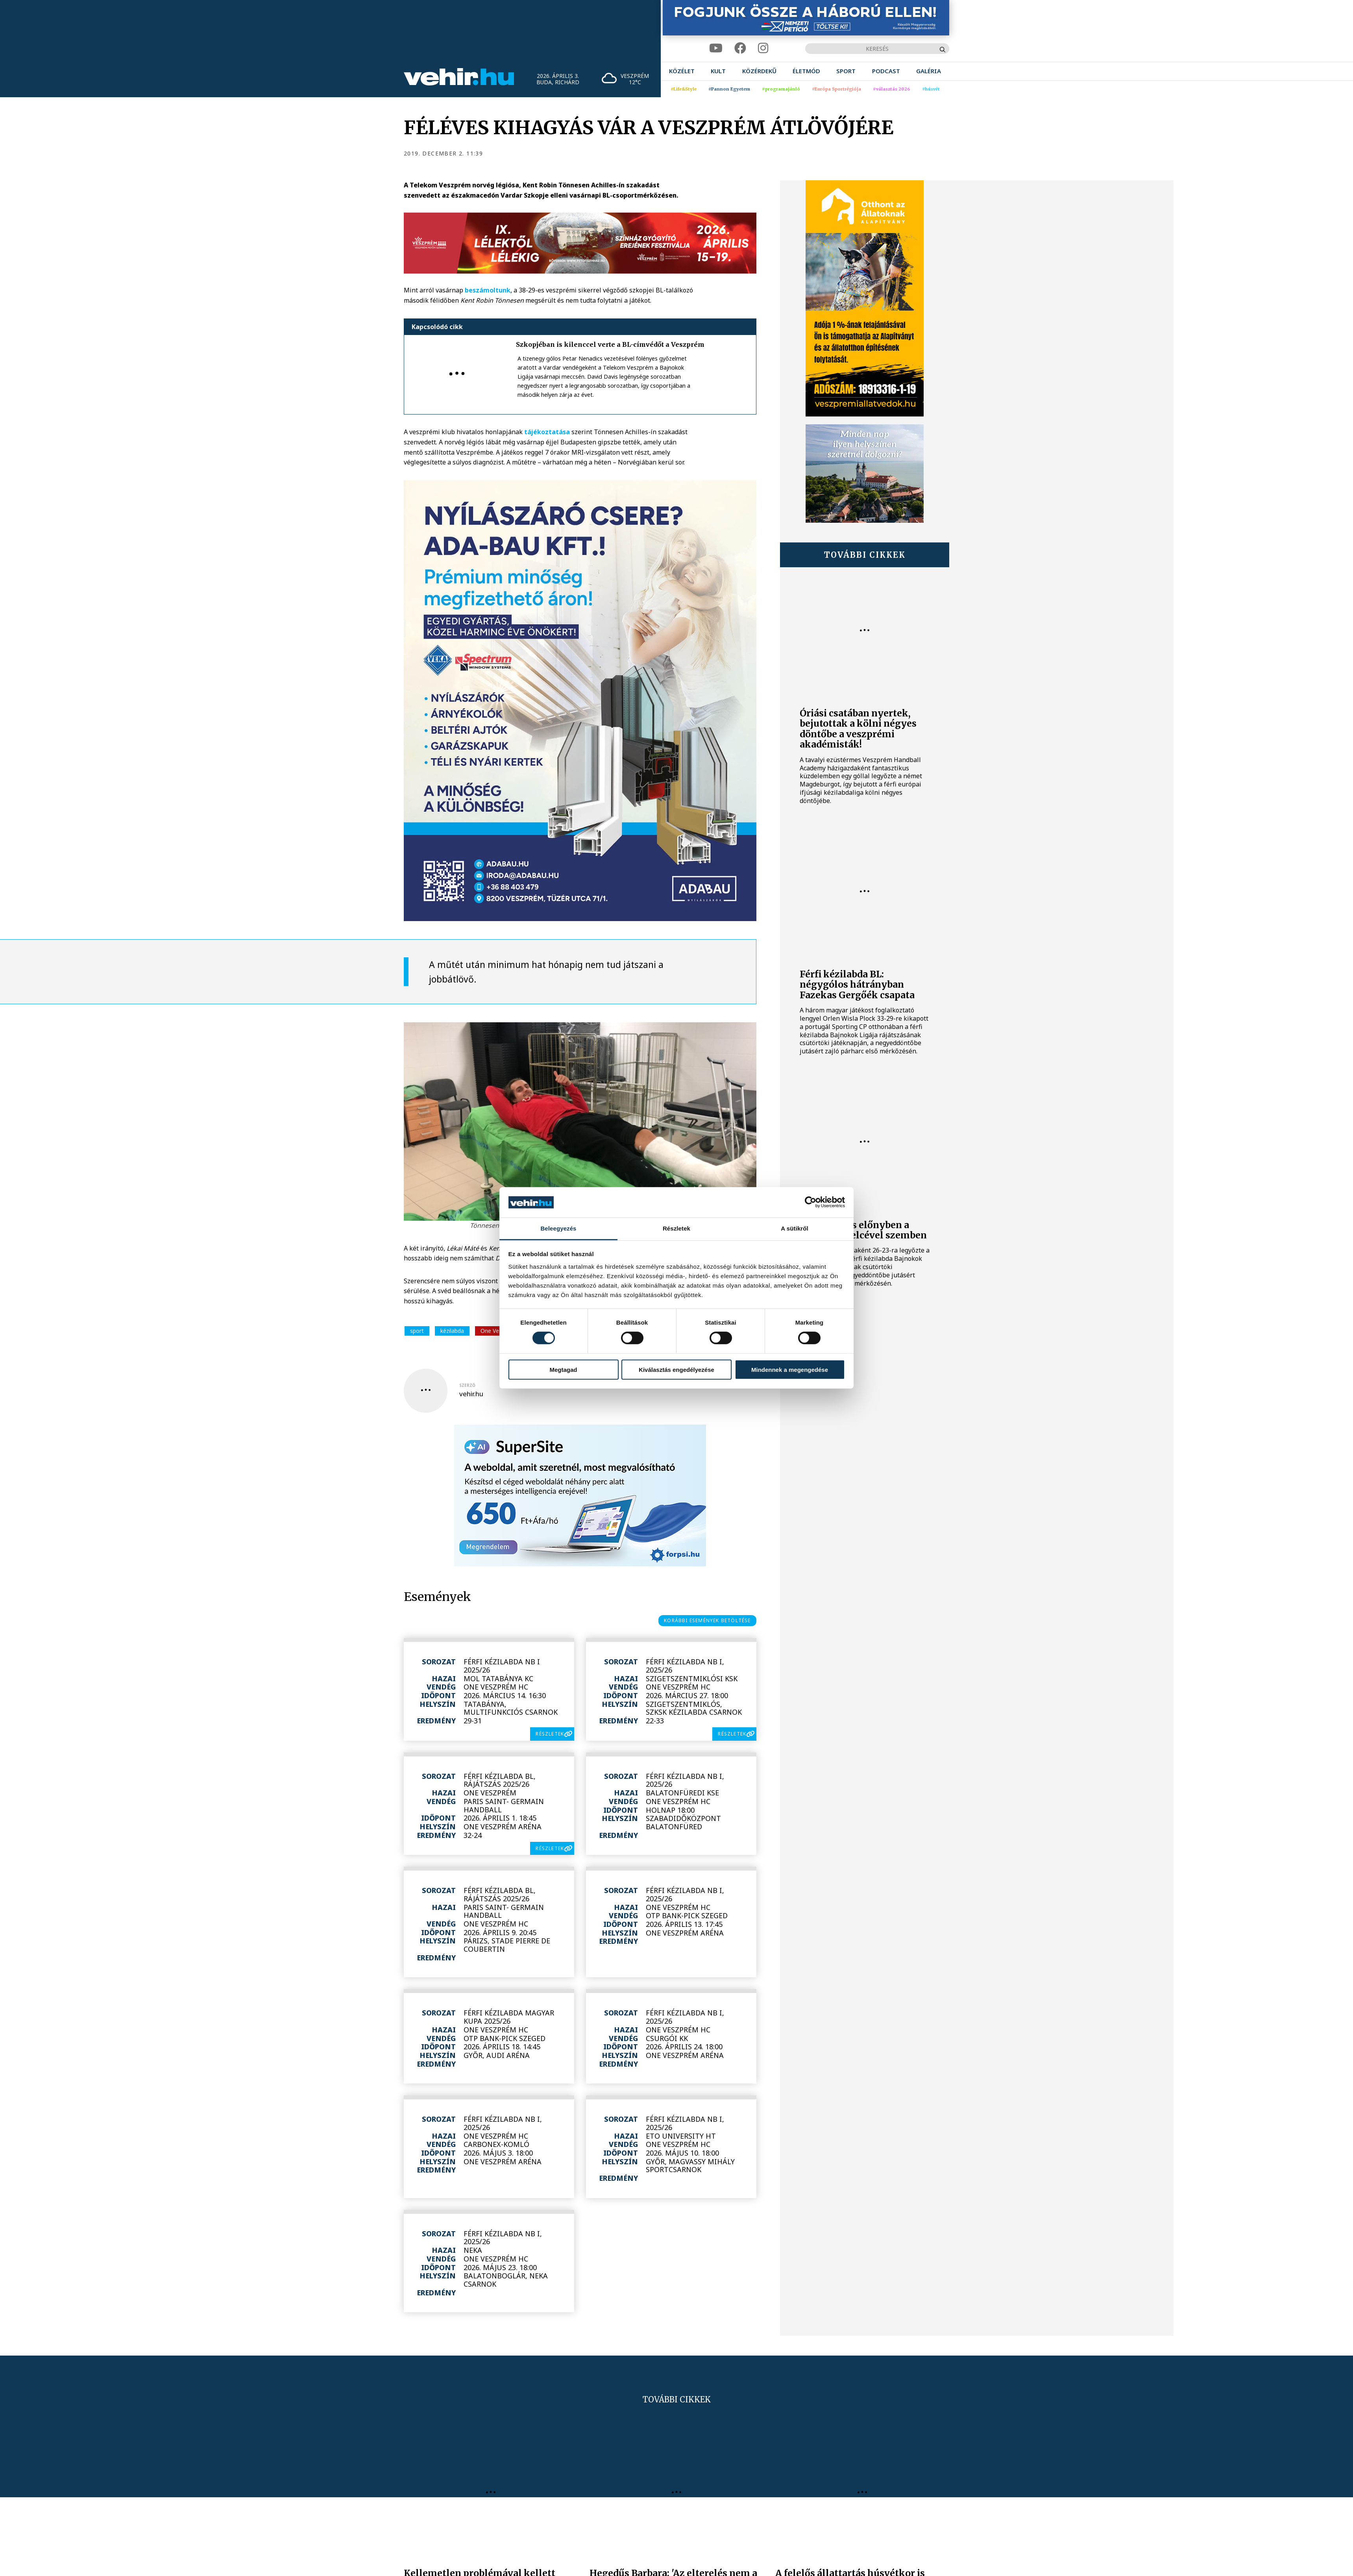 This screenshot has width=1353, height=2576. What do you see at coordinates (676, 1228) in the screenshot?
I see `Részletek [tab]` at bounding box center [676, 1228].